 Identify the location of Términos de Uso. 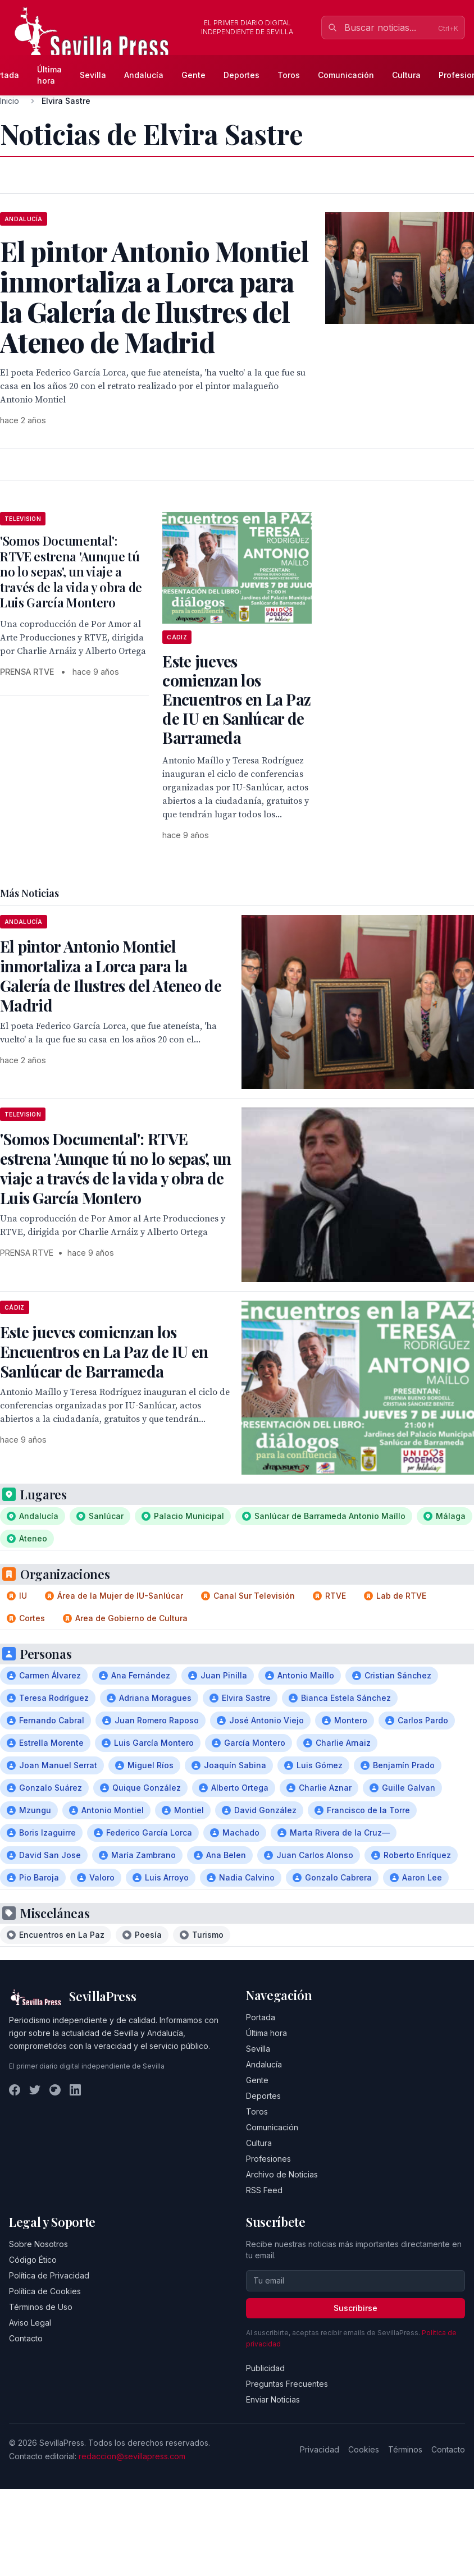
(40, 2307).